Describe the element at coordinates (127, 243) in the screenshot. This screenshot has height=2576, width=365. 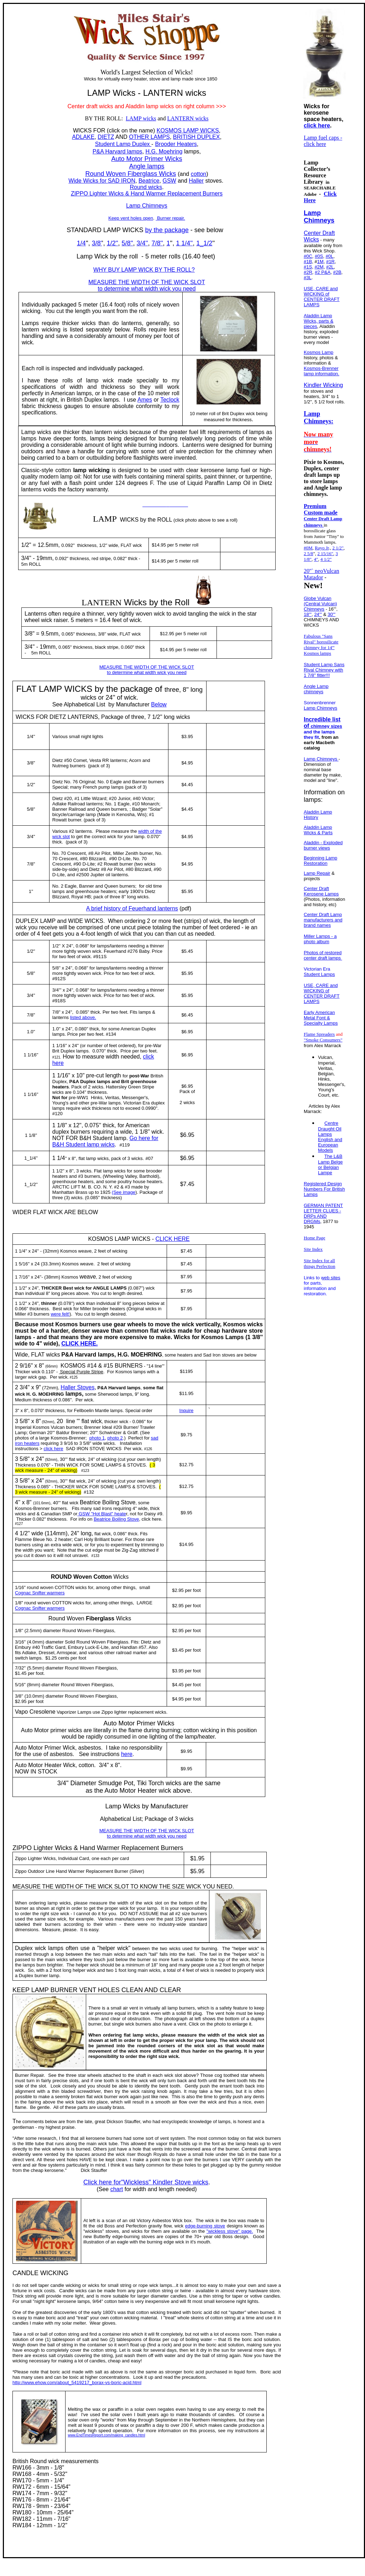
I see `5/8''` at that location.